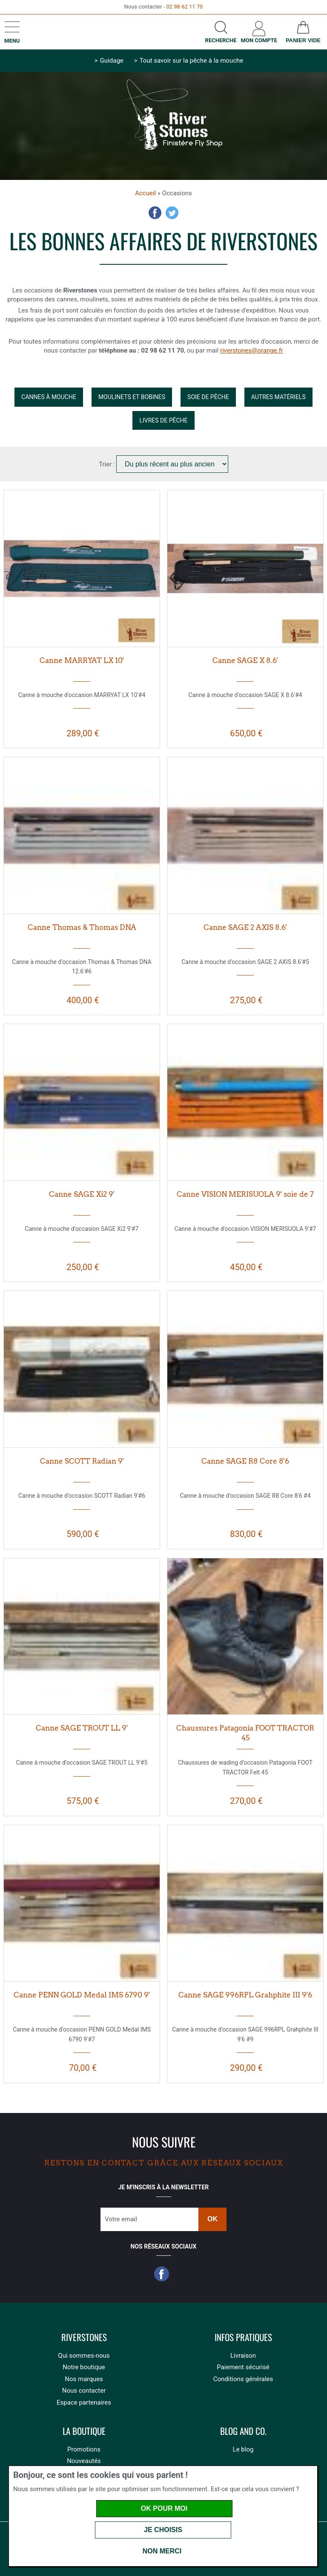 The width and height of the screenshot is (327, 2576). Describe the element at coordinates (121, 2219) in the screenshot. I see `Votre email` at that location.